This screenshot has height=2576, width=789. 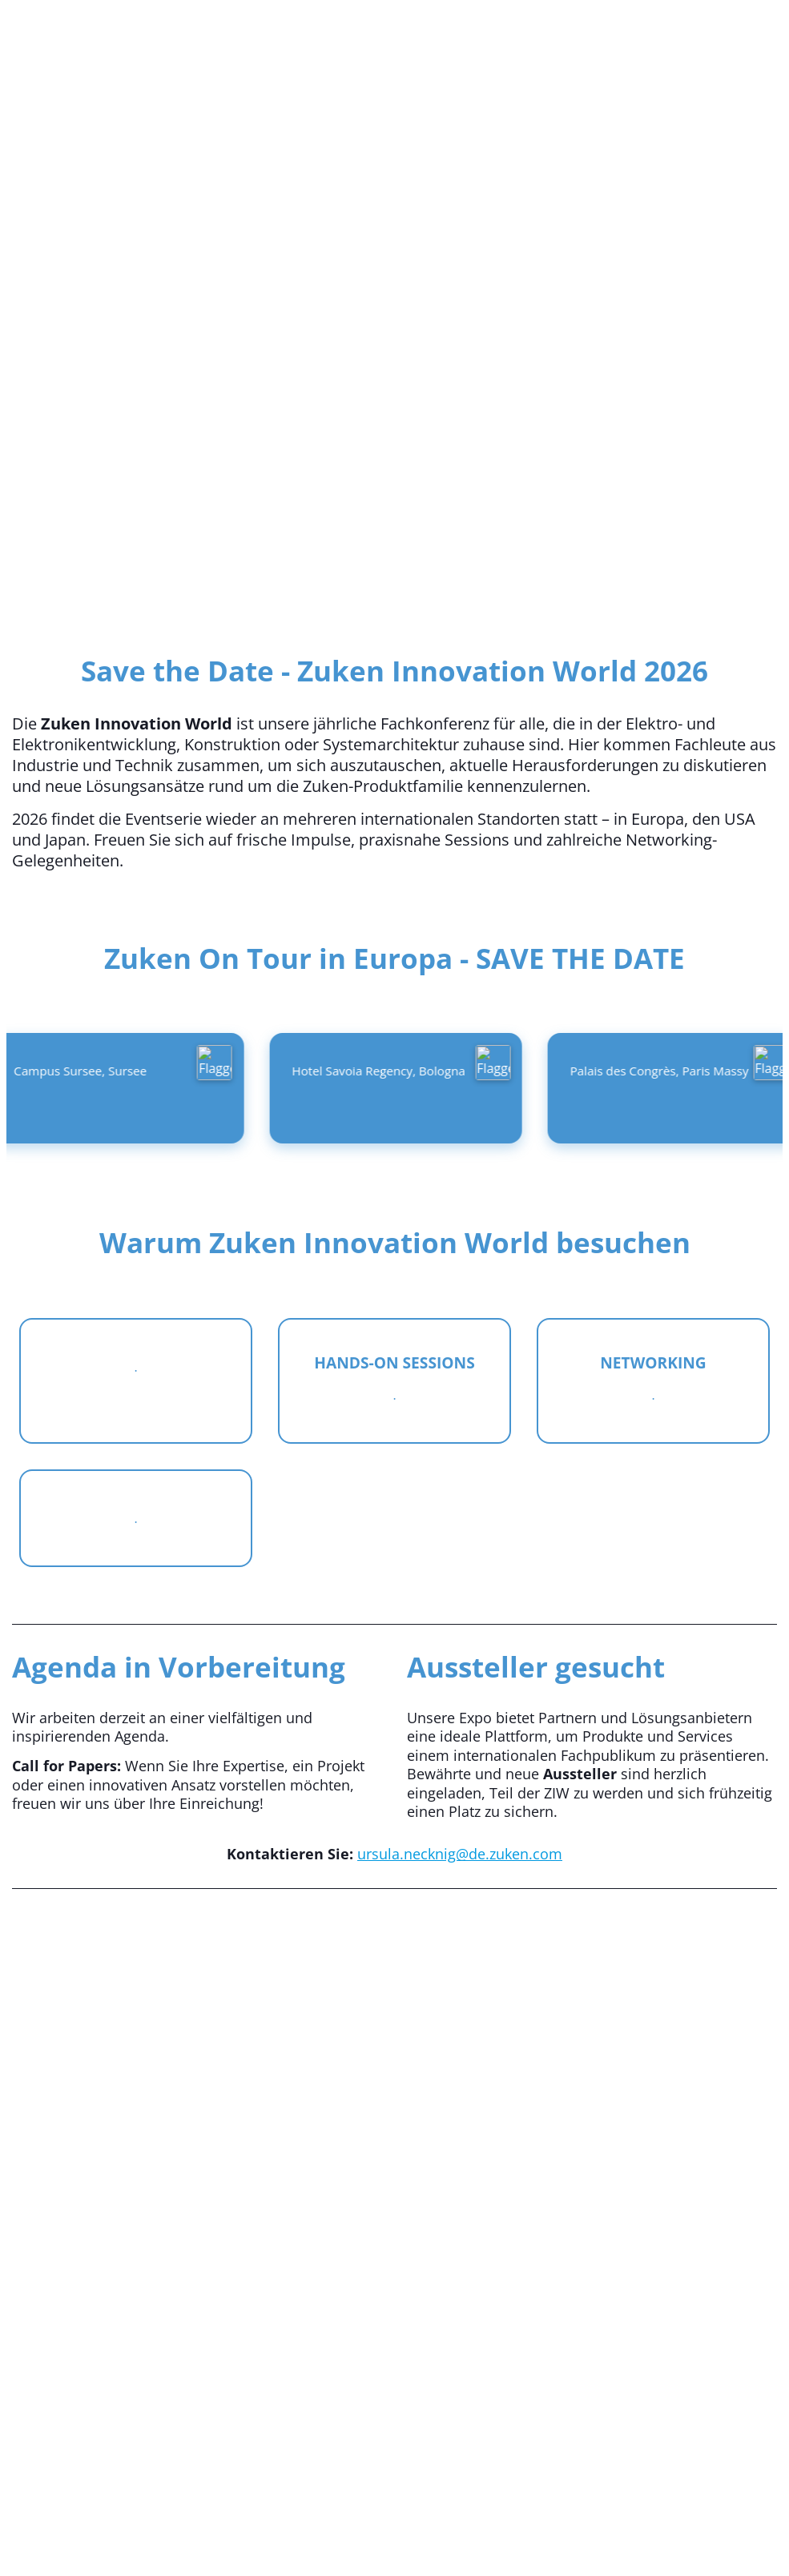 I want to click on Eventmanagementsoftware, so click(x=169, y=2518).